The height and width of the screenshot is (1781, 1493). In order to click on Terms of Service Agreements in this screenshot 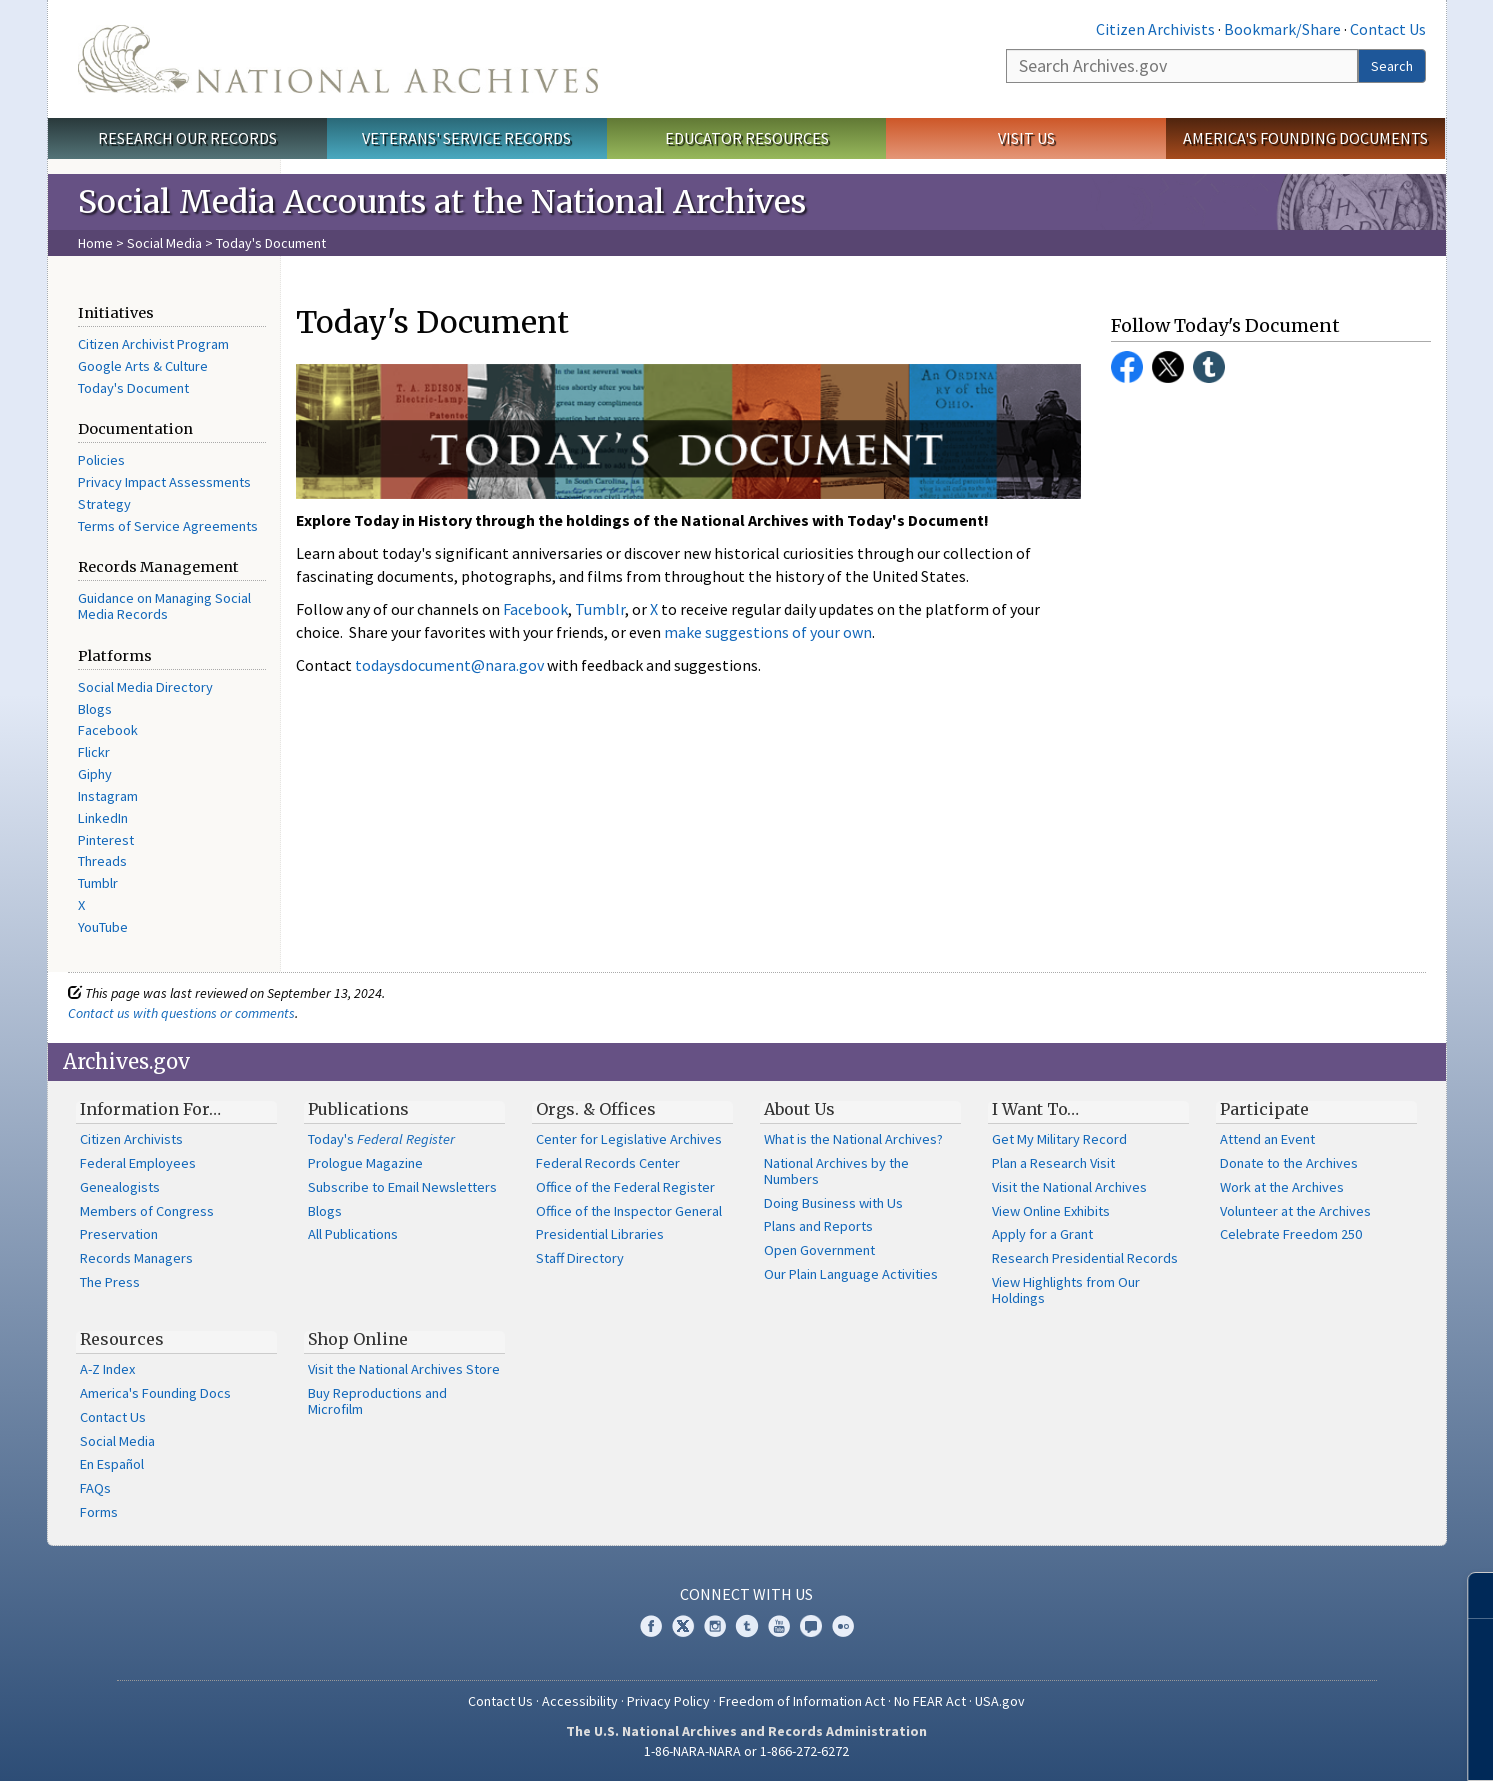, I will do `click(168, 526)`.